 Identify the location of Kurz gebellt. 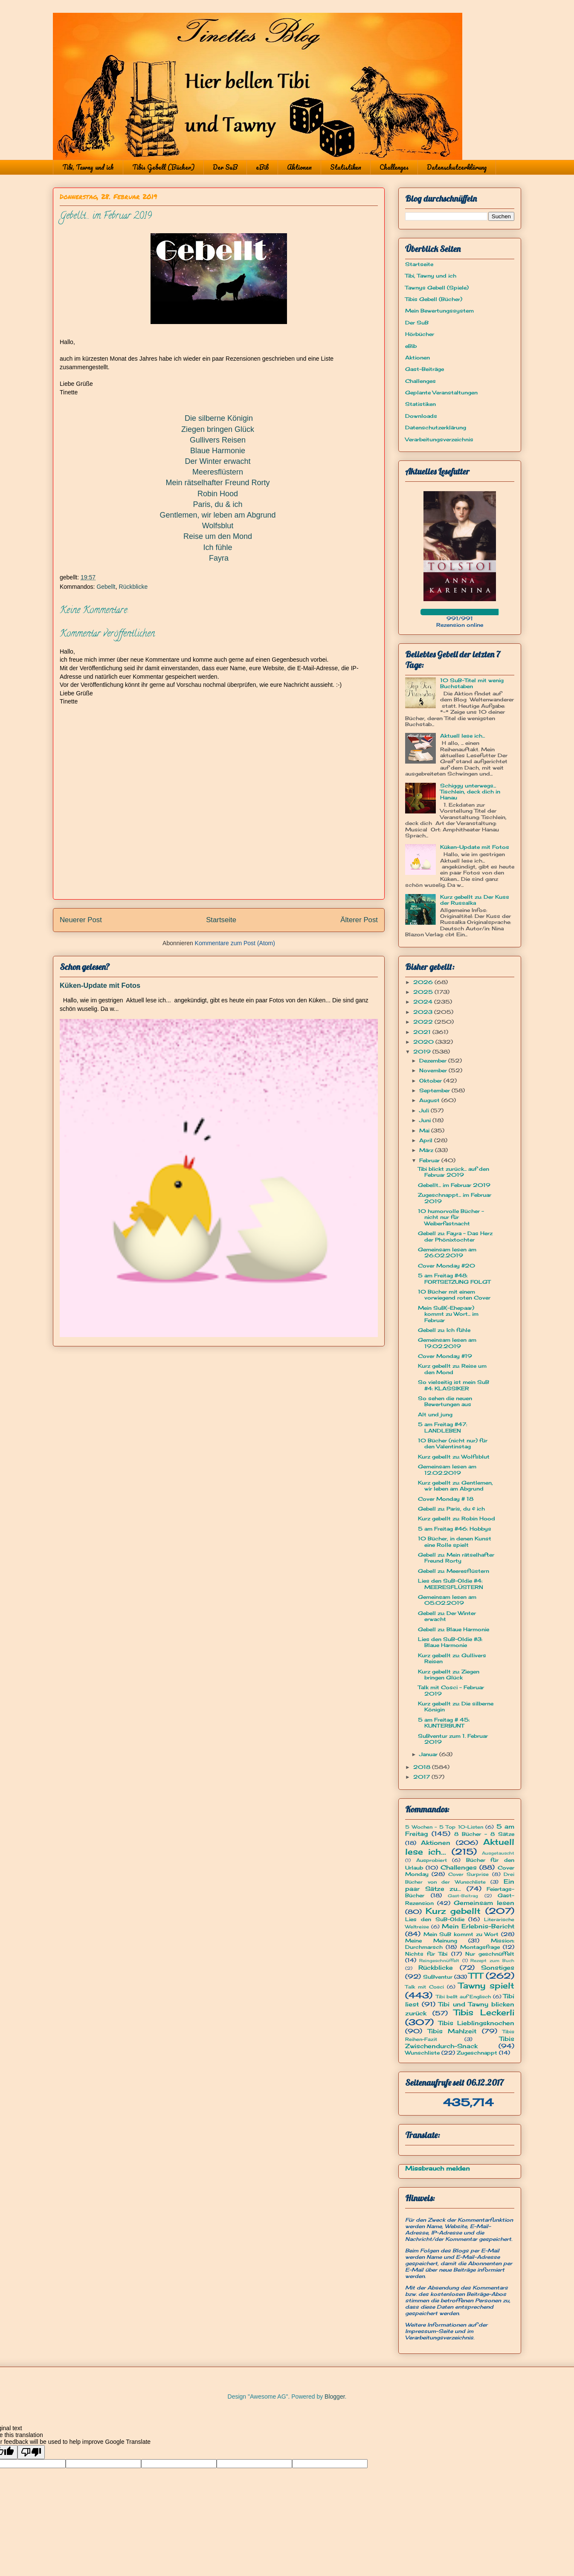
(453, 1911).